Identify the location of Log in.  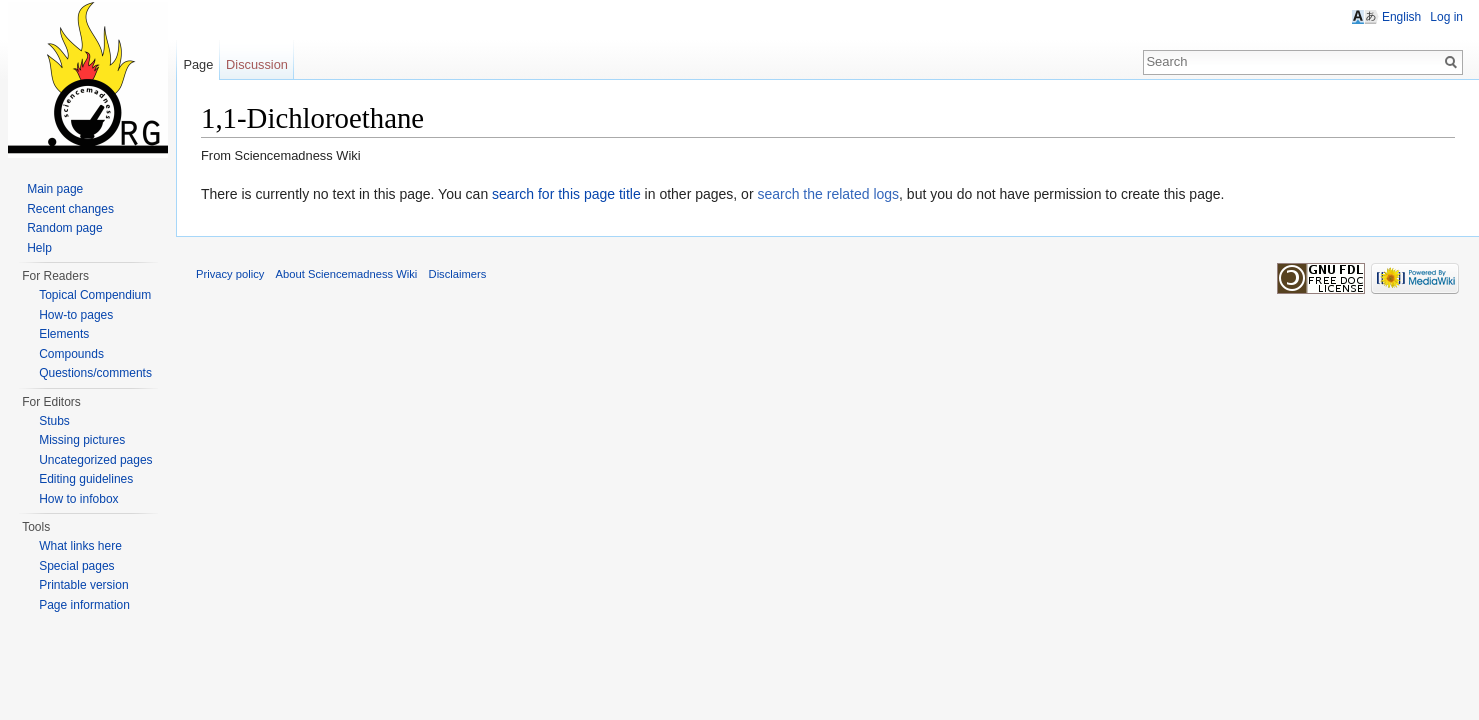
(1446, 17).